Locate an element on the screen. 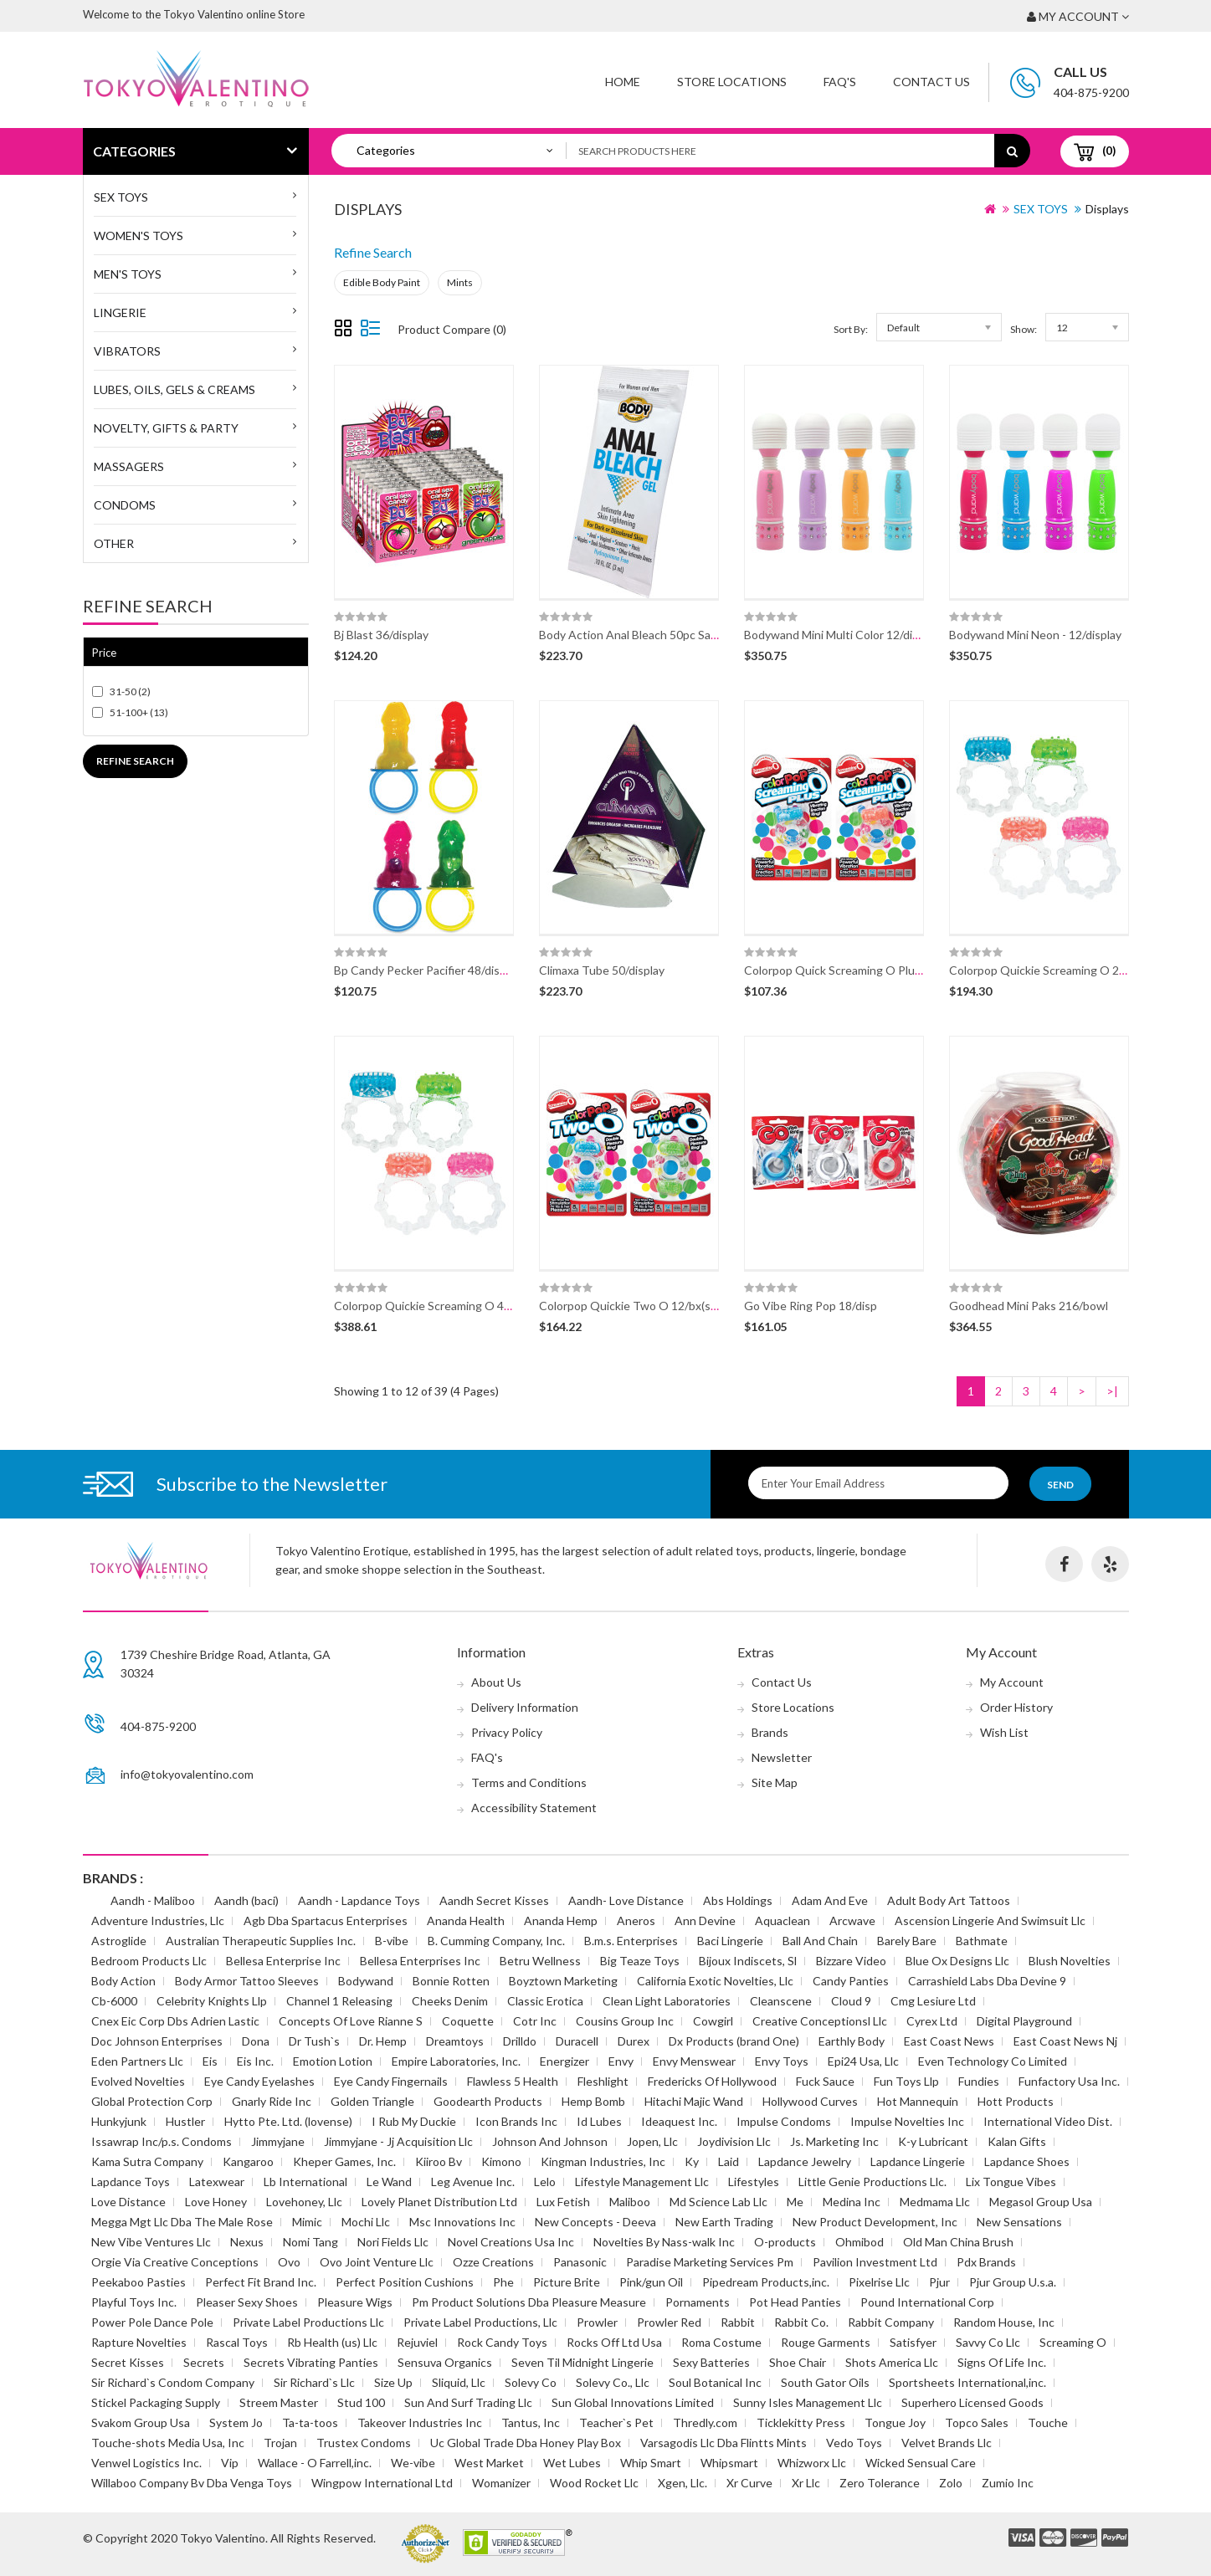 This screenshot has height=2576, width=1211. Satisfyer is located at coordinates (913, 2342).